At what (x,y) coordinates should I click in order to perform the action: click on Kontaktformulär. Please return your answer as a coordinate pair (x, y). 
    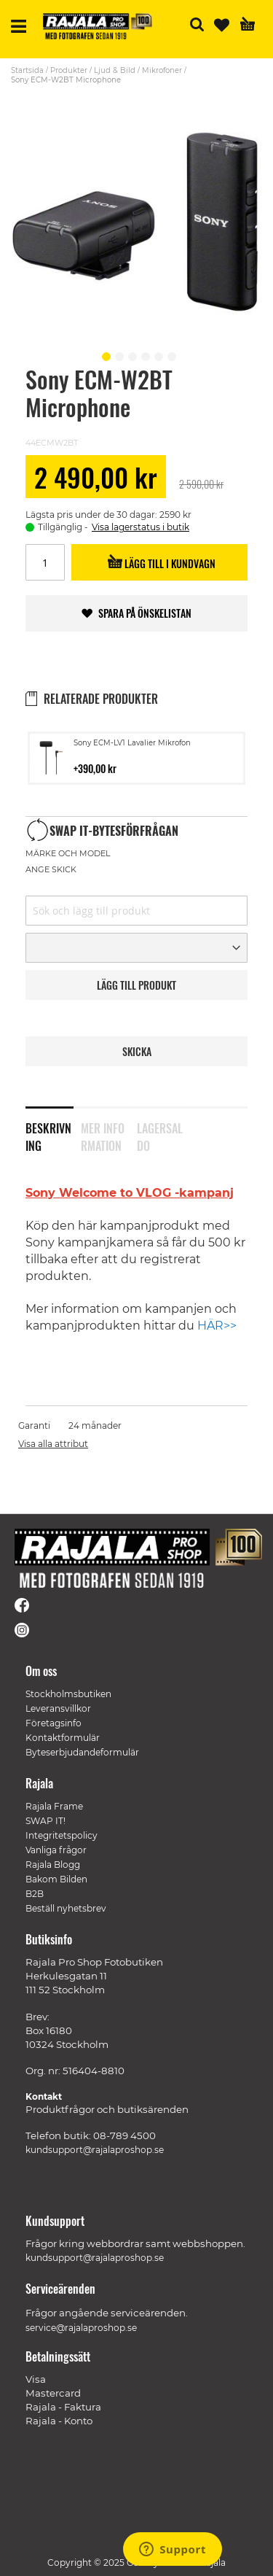
    Looking at the image, I should click on (62, 1737).